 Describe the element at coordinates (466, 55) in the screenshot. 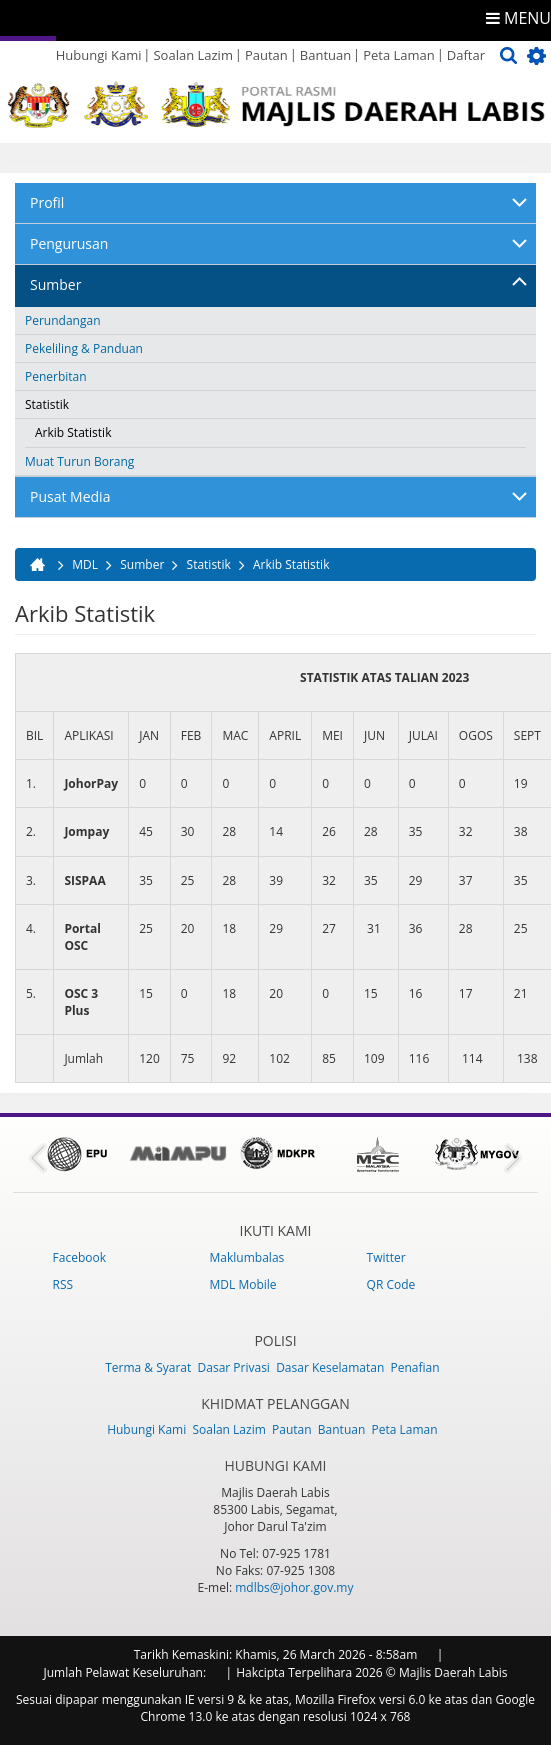

I see `Daftar` at that location.